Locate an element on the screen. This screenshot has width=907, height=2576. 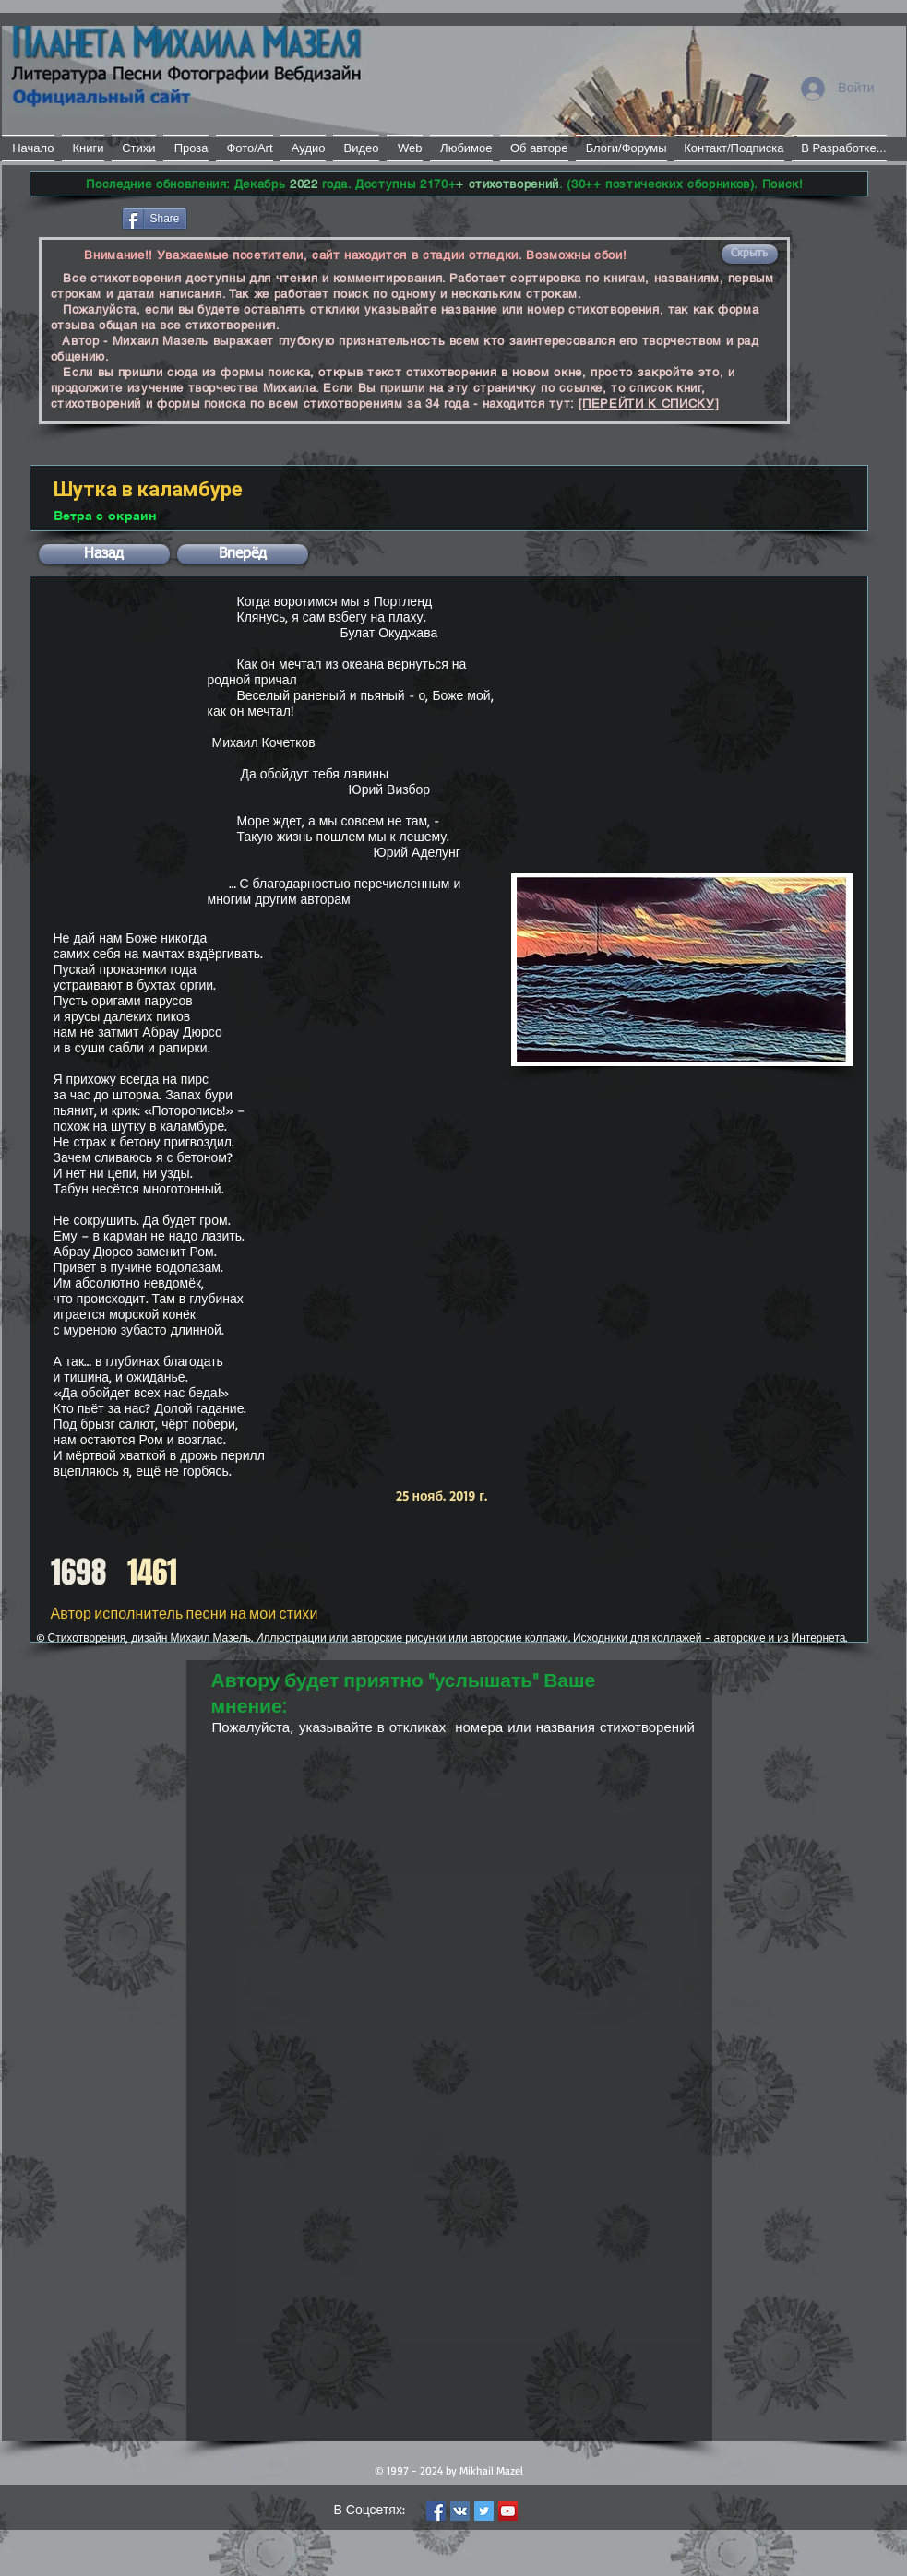
[Twitter Social Icon] is located at coordinates (484, 2511).